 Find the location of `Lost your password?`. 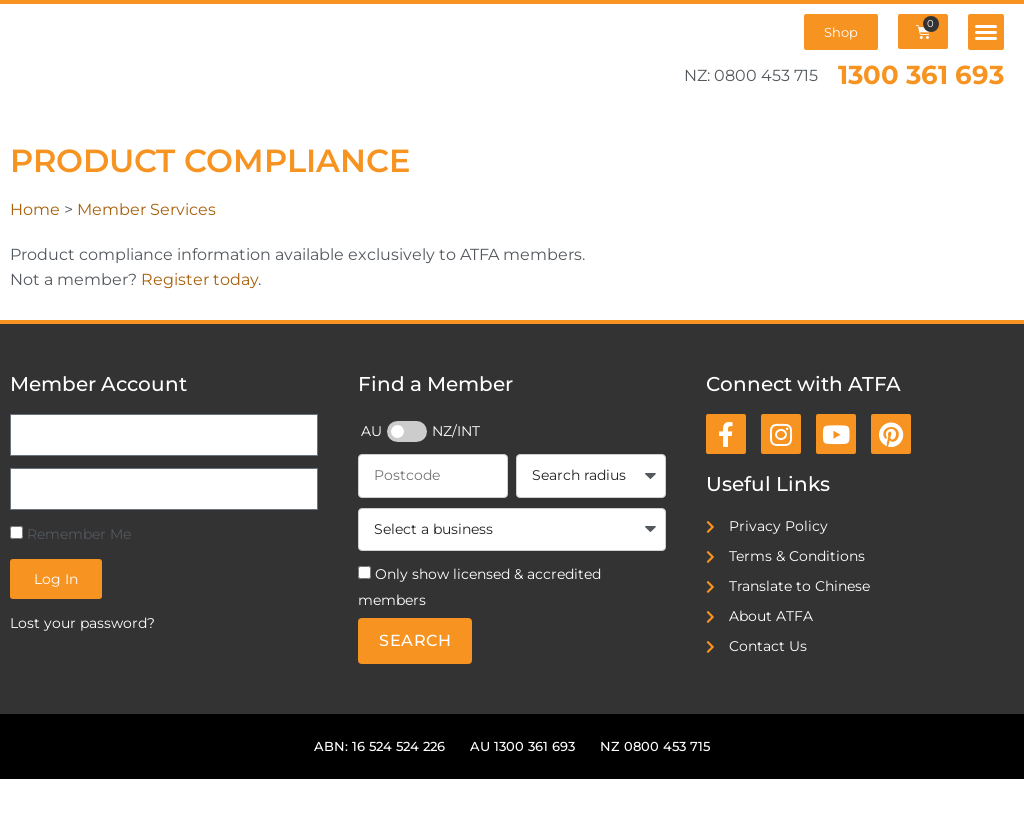

Lost your password? is located at coordinates (82, 623).